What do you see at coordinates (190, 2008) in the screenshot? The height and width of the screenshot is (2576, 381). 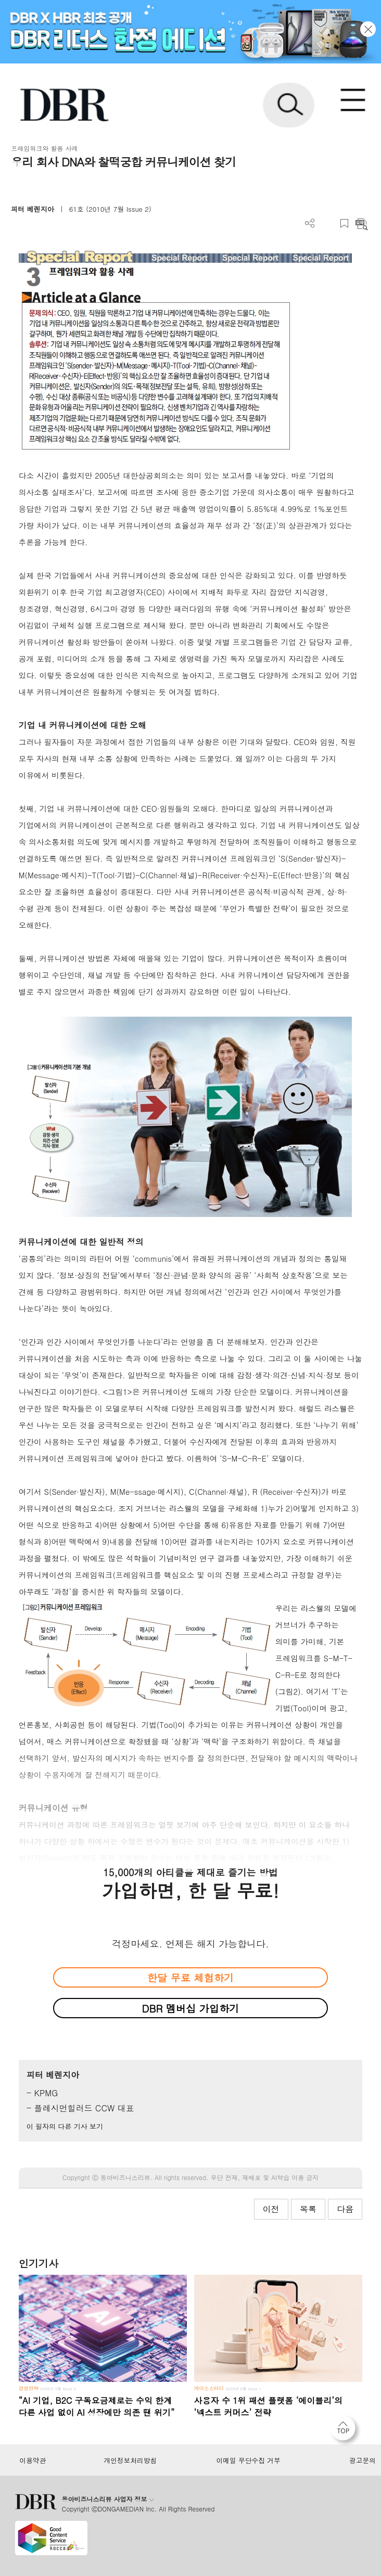 I see `DBR 멤버십 가입하기` at bounding box center [190, 2008].